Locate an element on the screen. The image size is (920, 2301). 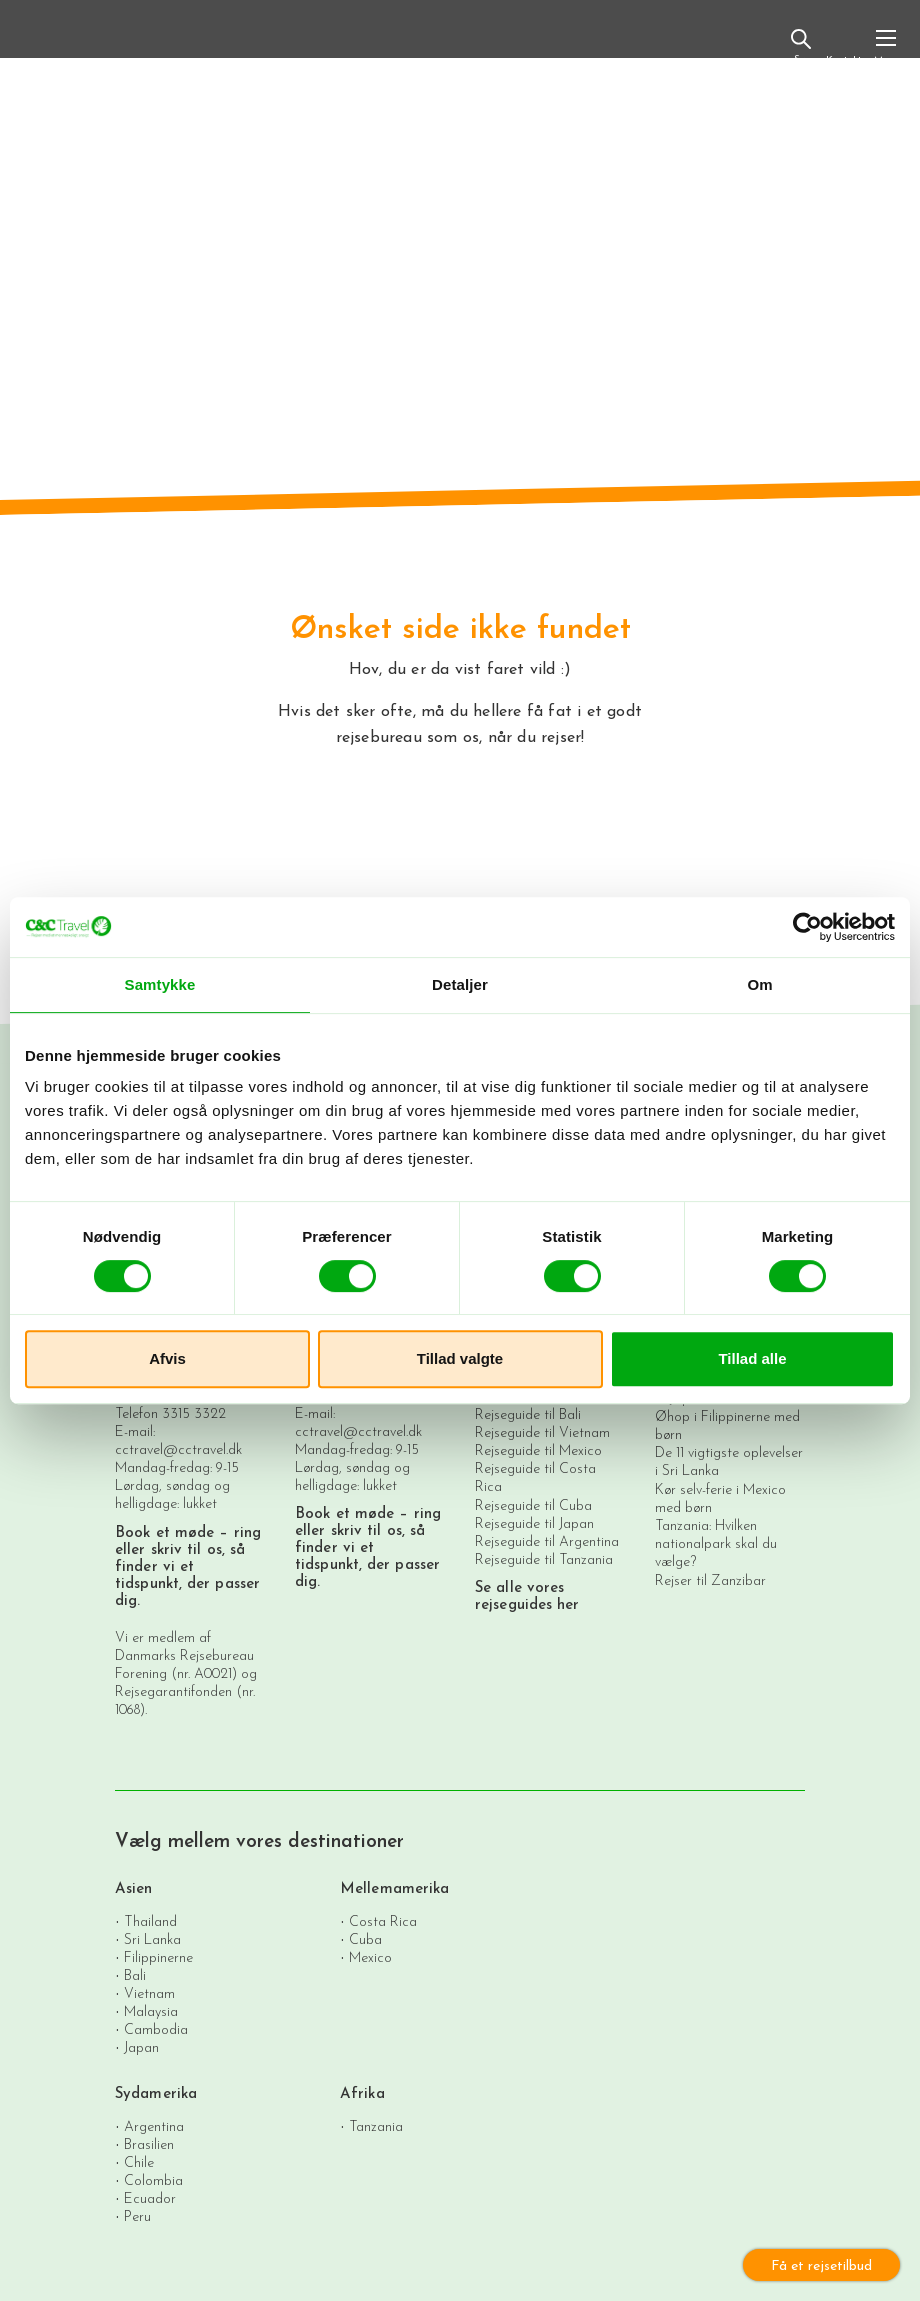
Rejser til Zanzibar is located at coordinates (710, 1581).